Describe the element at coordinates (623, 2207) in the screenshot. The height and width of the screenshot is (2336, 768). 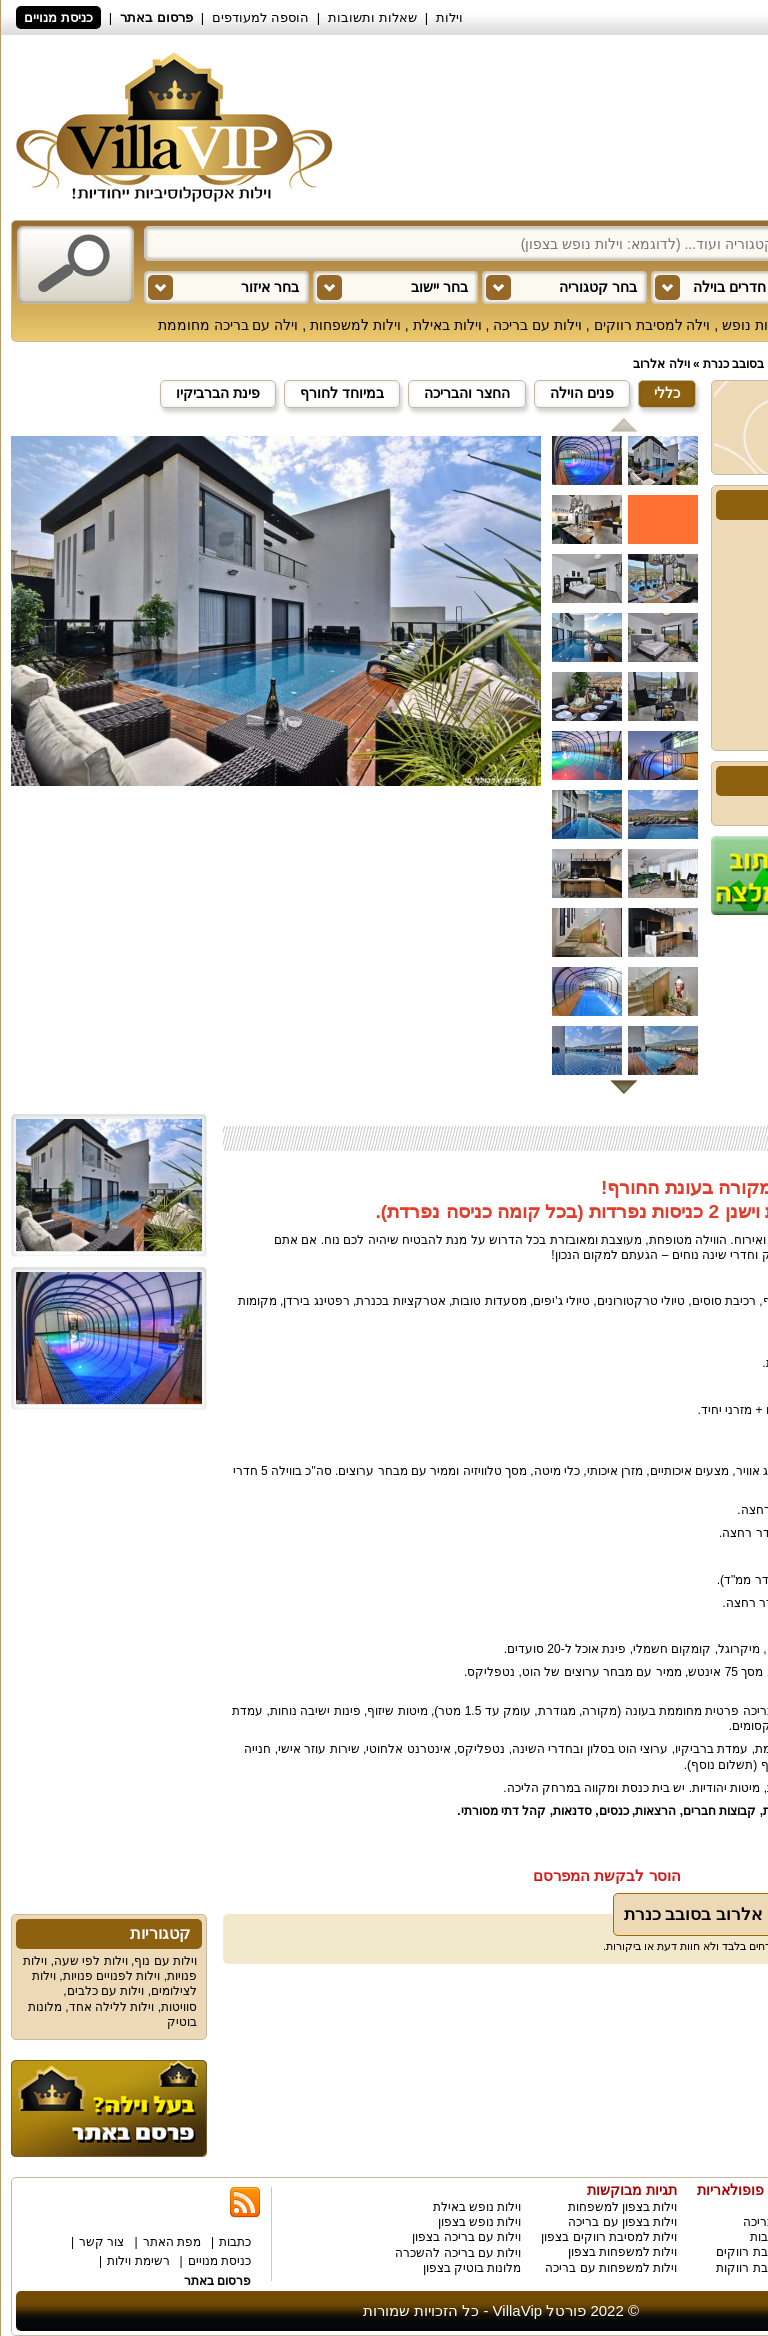
I see `וילות בצפון למשפחות` at that location.